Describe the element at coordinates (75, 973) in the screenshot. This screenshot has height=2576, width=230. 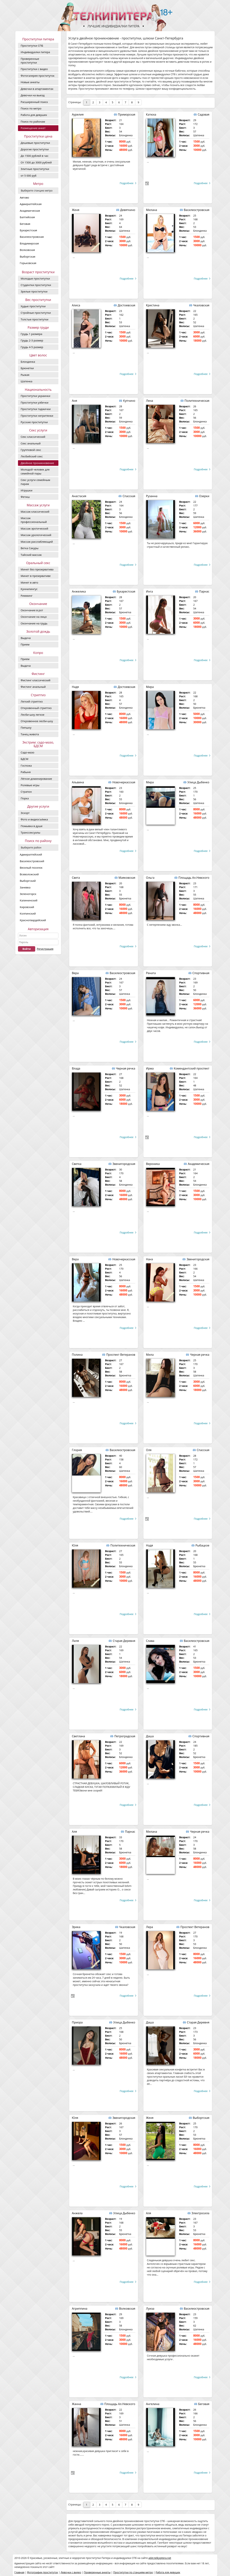
I see `Вера` at that location.